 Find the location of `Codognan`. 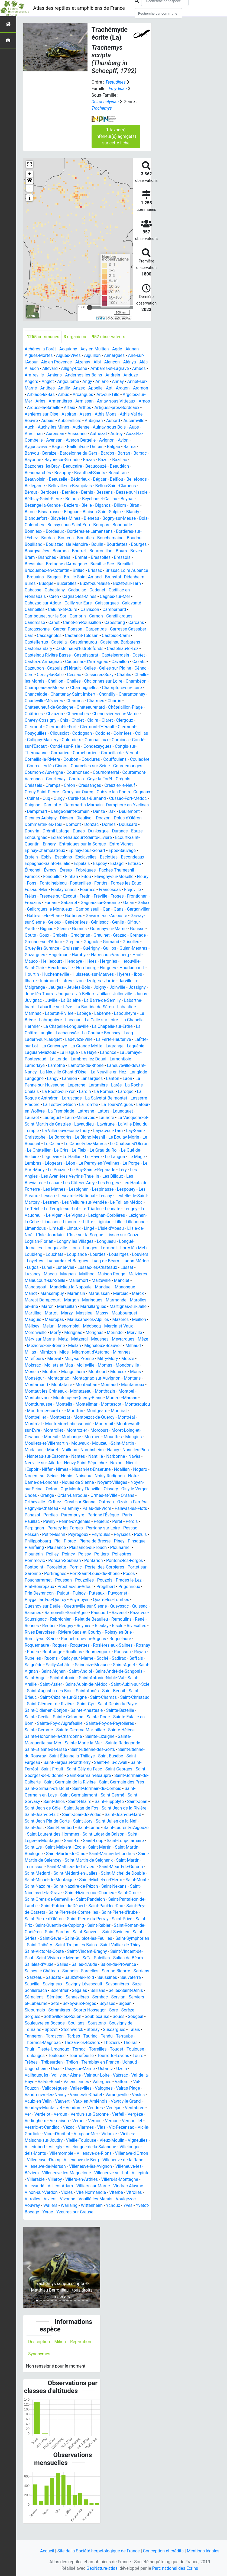

Codognan is located at coordinates (82, 733).